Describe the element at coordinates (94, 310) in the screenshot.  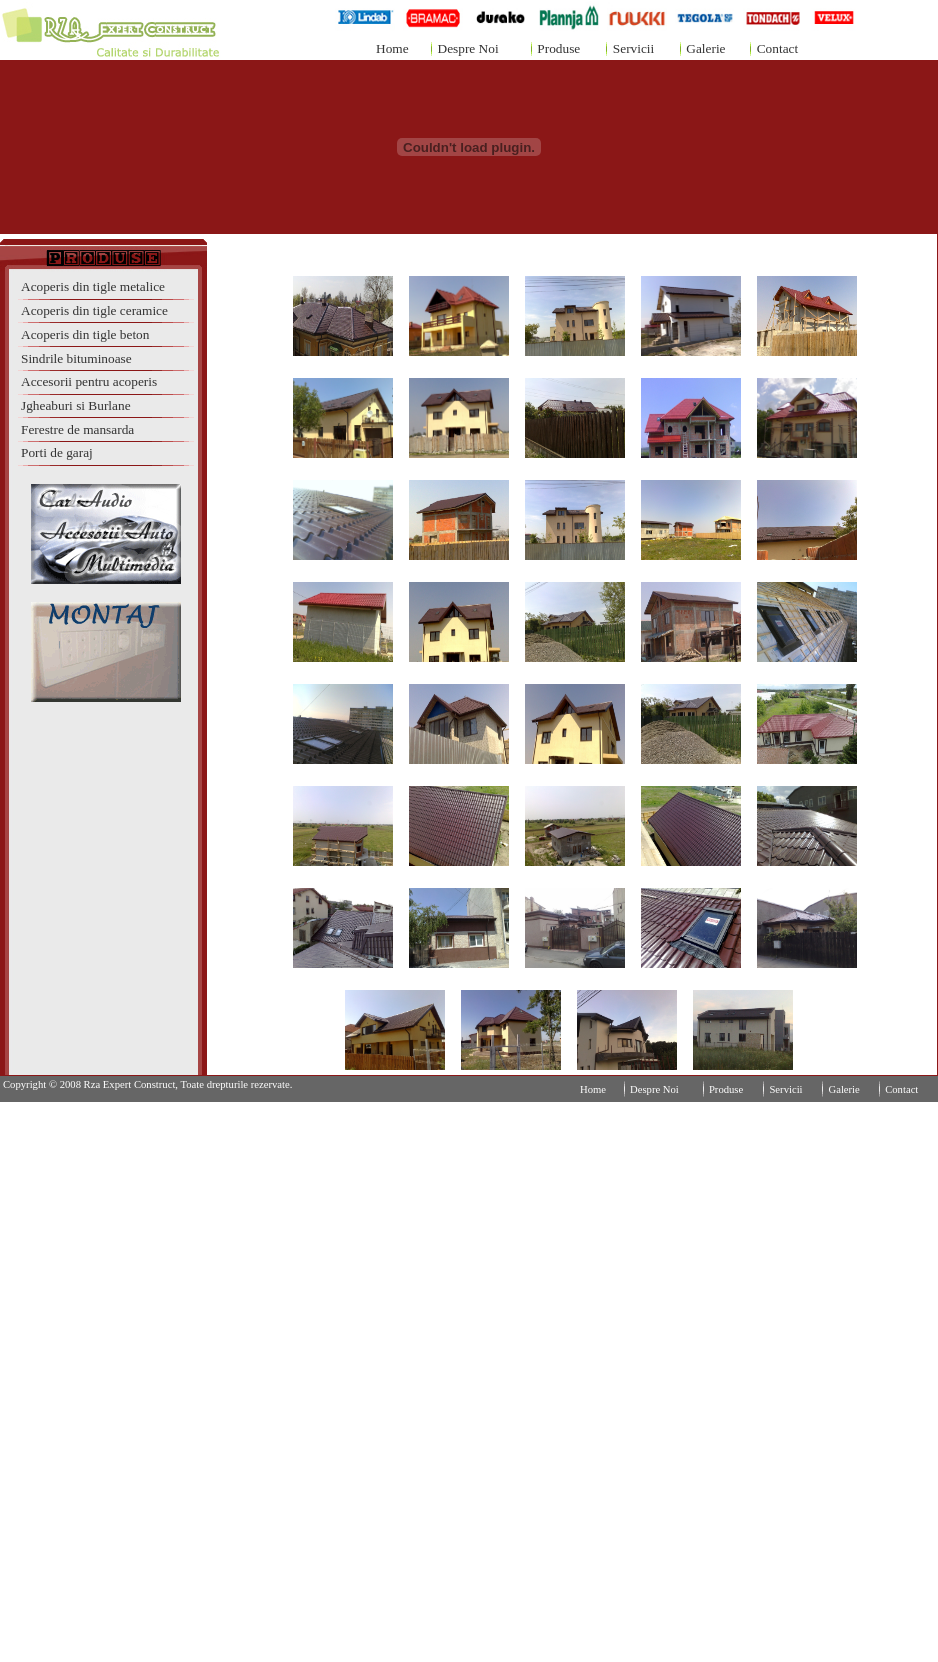
I see `Acoperis din tigle ceramice` at that location.